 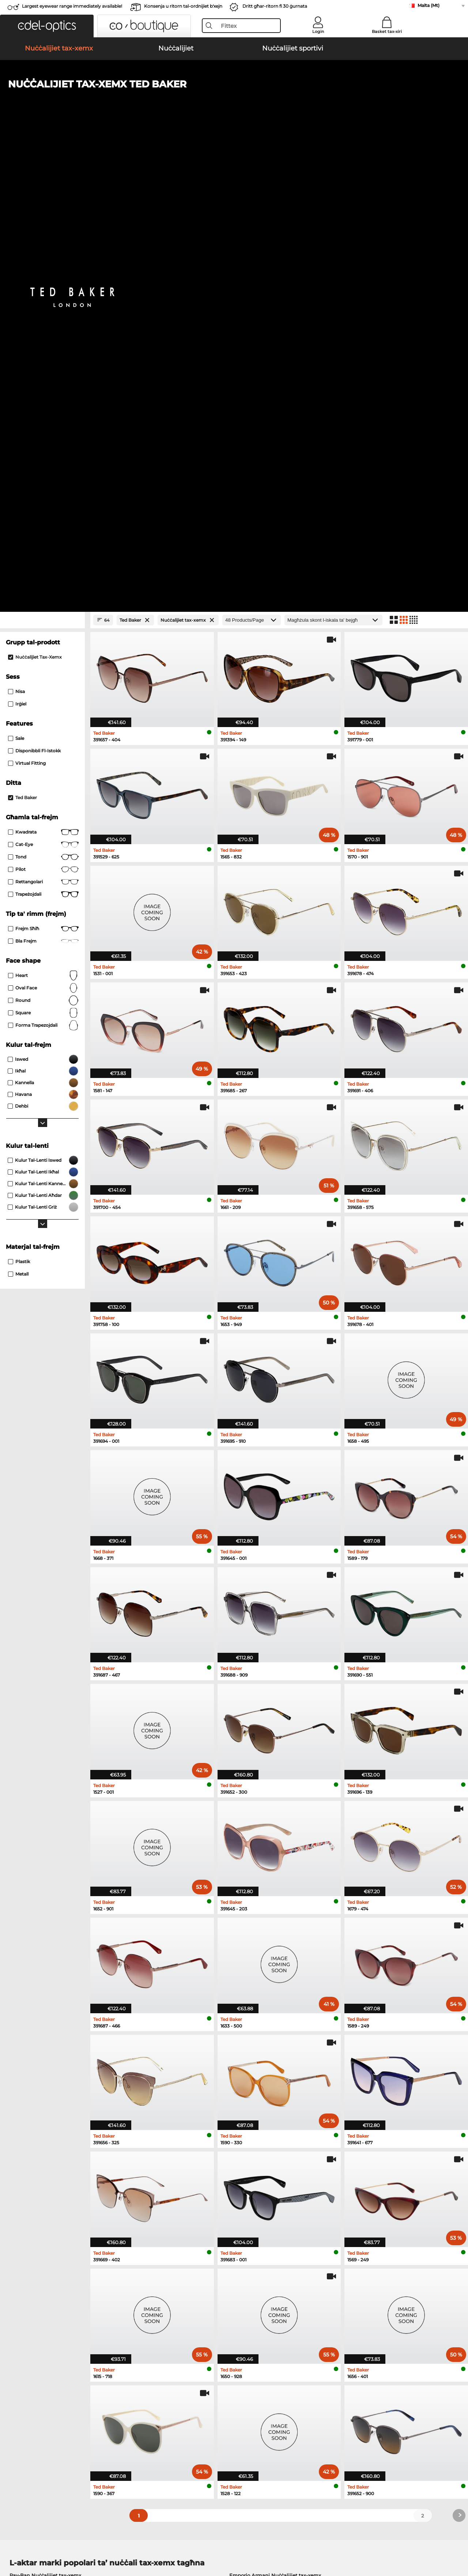 What do you see at coordinates (44, 2121) in the screenshot?
I see `Oakley Nuċċalijiet tax-xemx` at bounding box center [44, 2121].